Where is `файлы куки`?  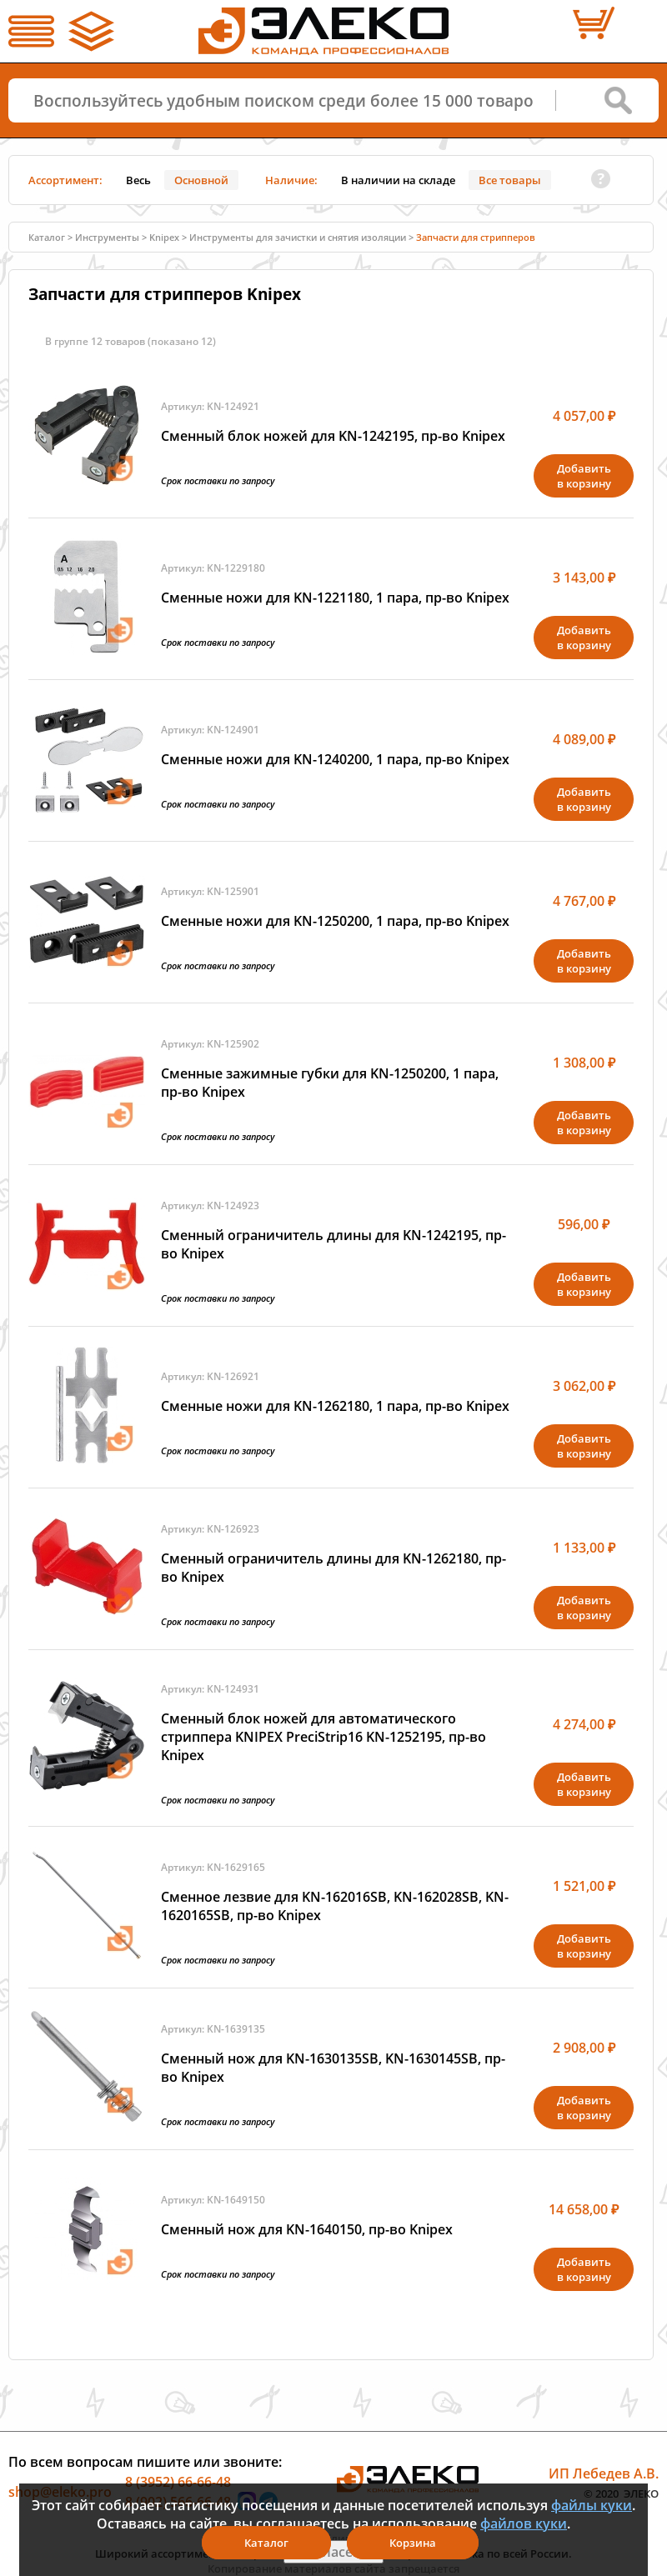
файлы куки is located at coordinates (591, 2505).